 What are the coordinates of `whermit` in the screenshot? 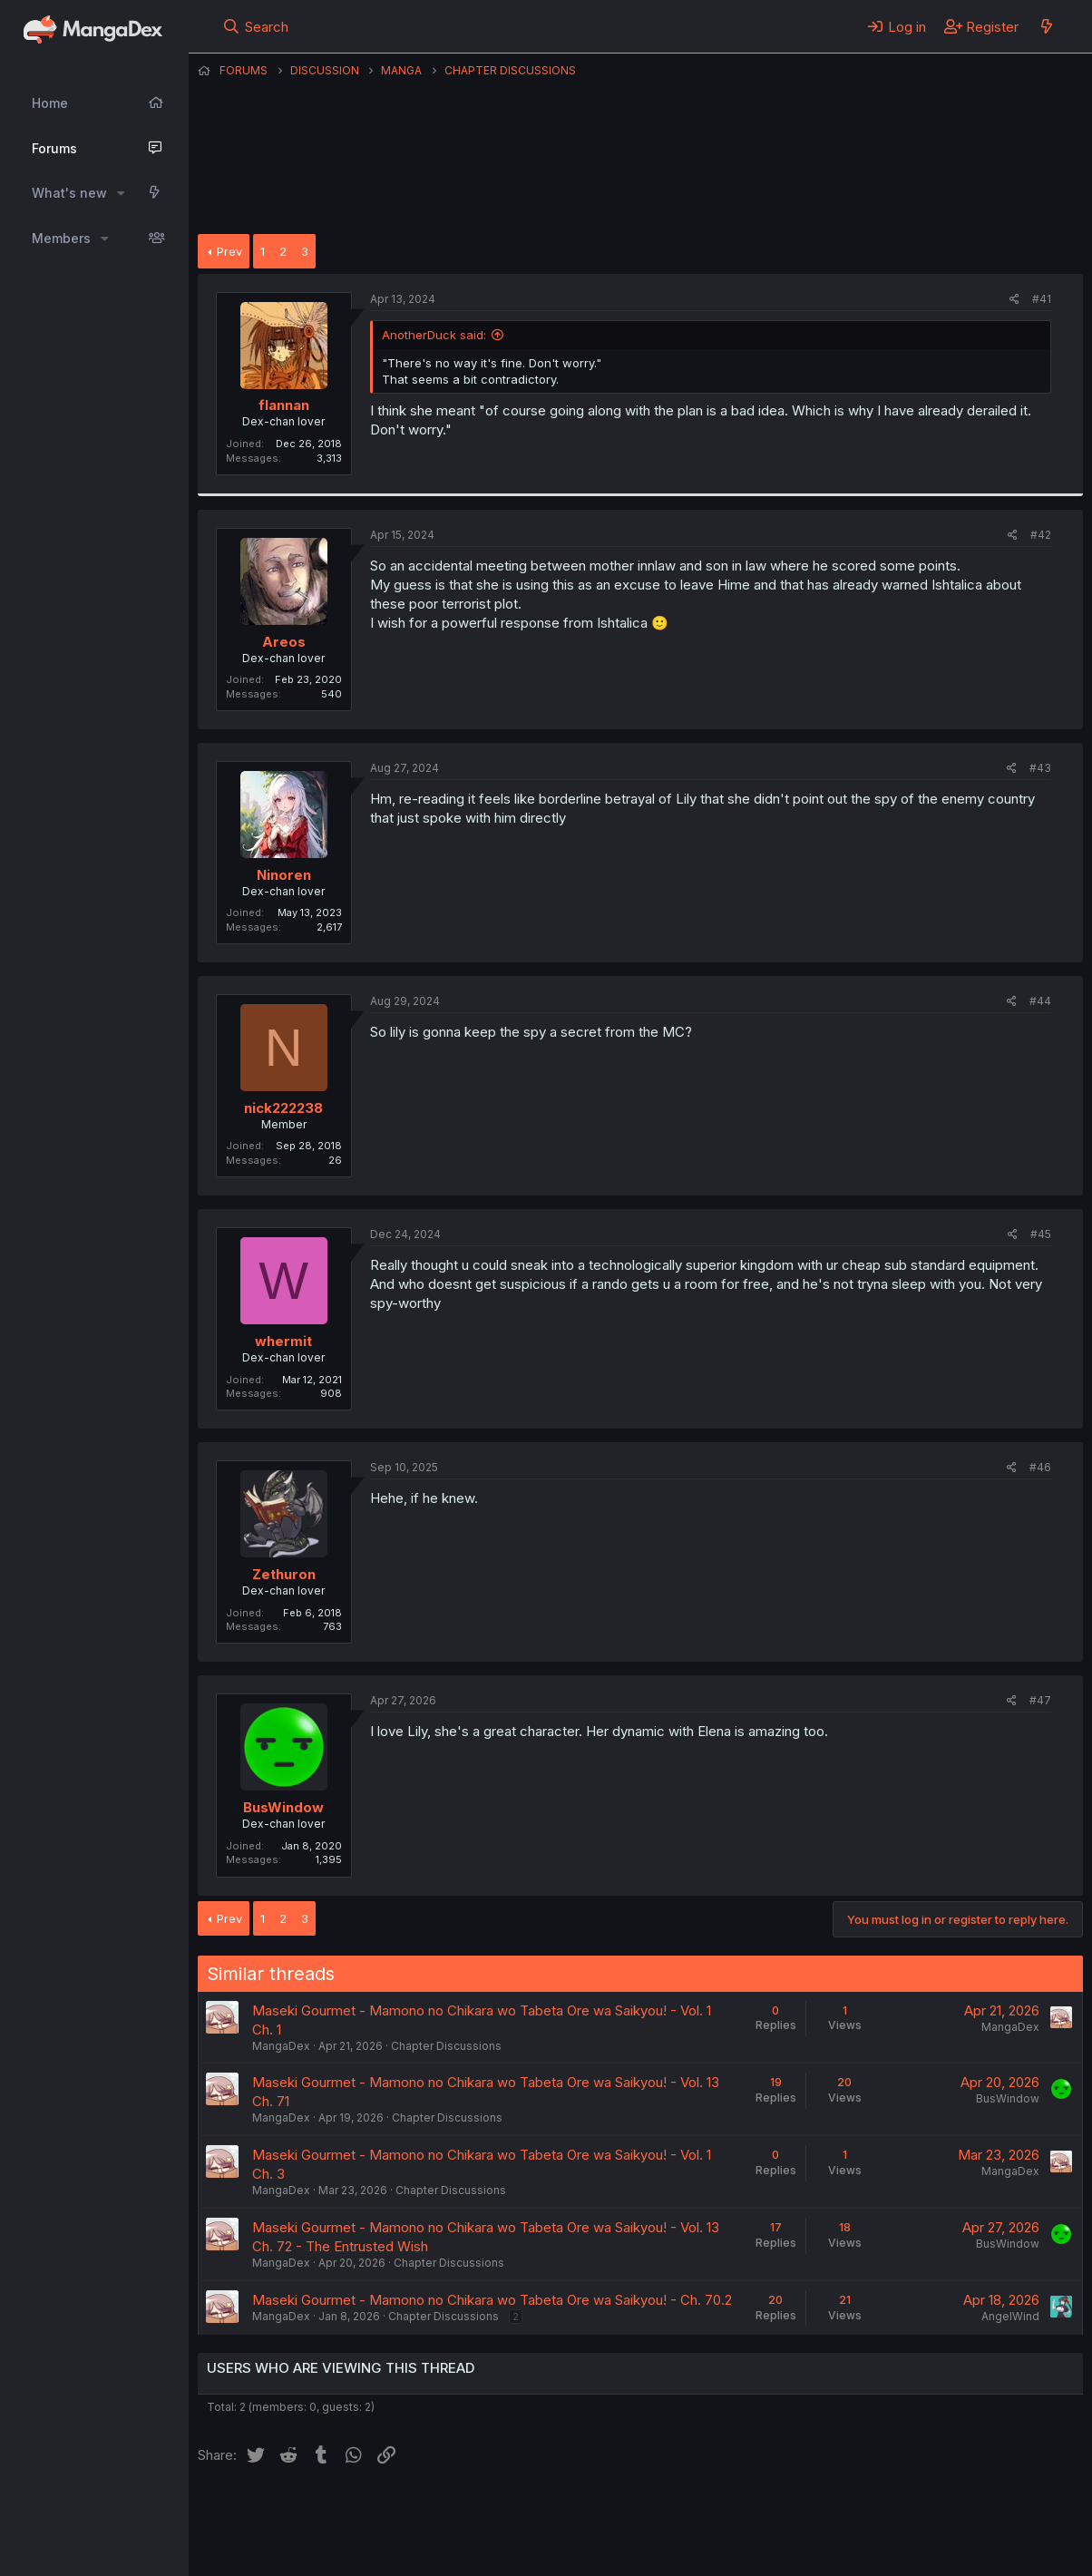 It's located at (283, 1341).